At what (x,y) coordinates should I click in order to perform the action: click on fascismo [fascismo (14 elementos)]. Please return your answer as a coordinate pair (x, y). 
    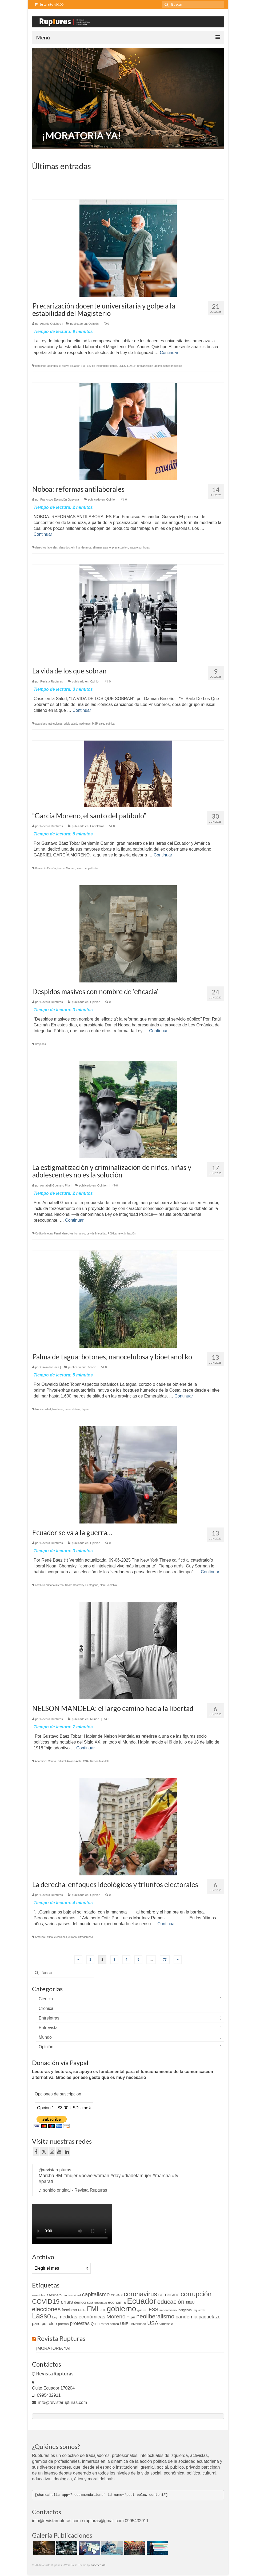
    Looking at the image, I should click on (69, 2310).